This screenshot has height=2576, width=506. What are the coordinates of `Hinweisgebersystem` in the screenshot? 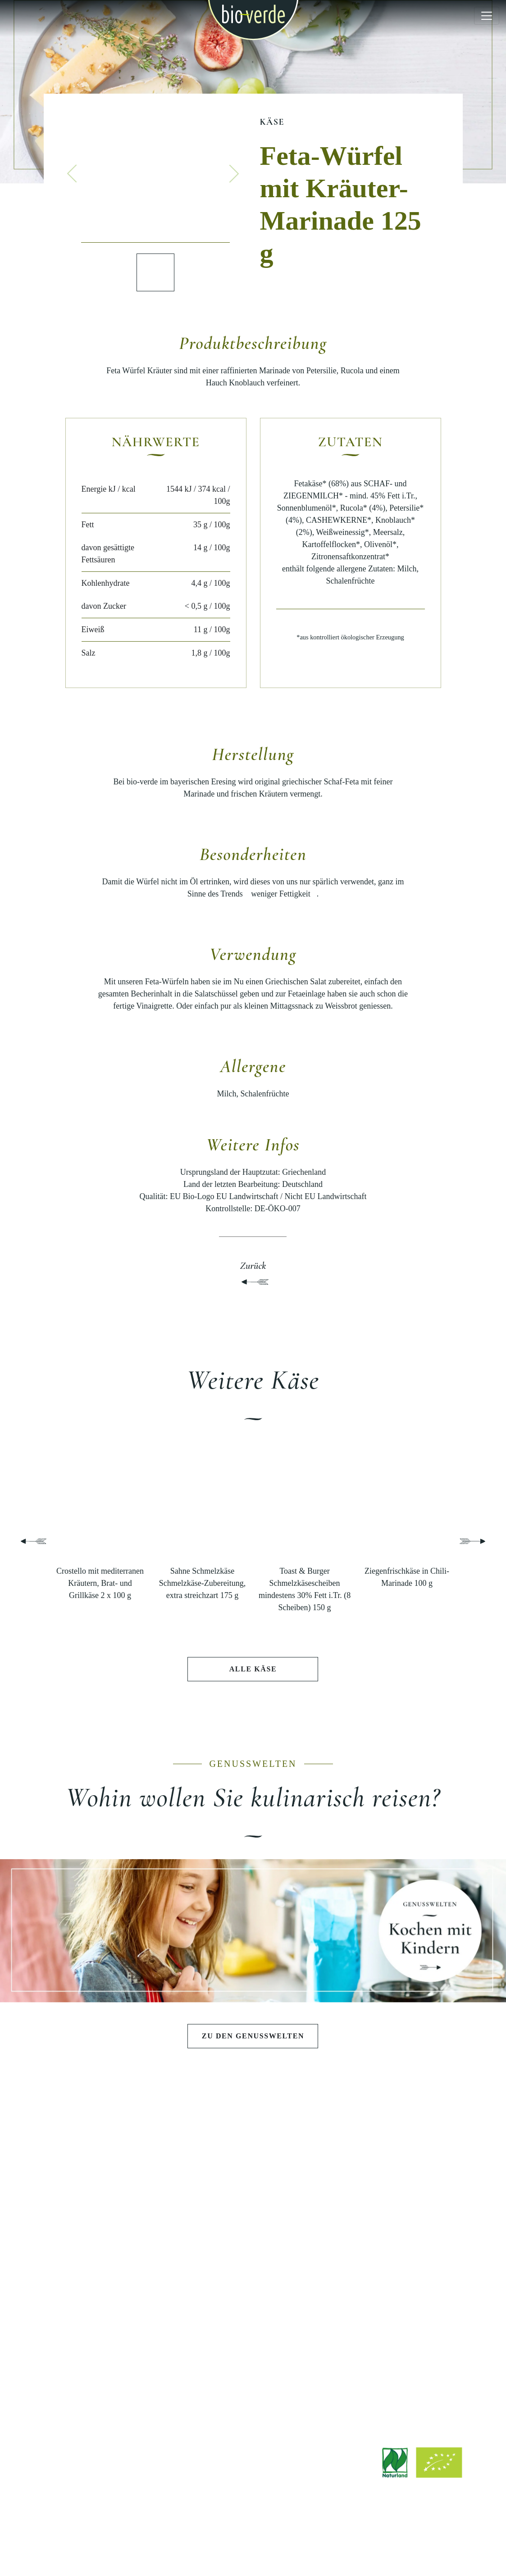 It's located at (342, 2545).